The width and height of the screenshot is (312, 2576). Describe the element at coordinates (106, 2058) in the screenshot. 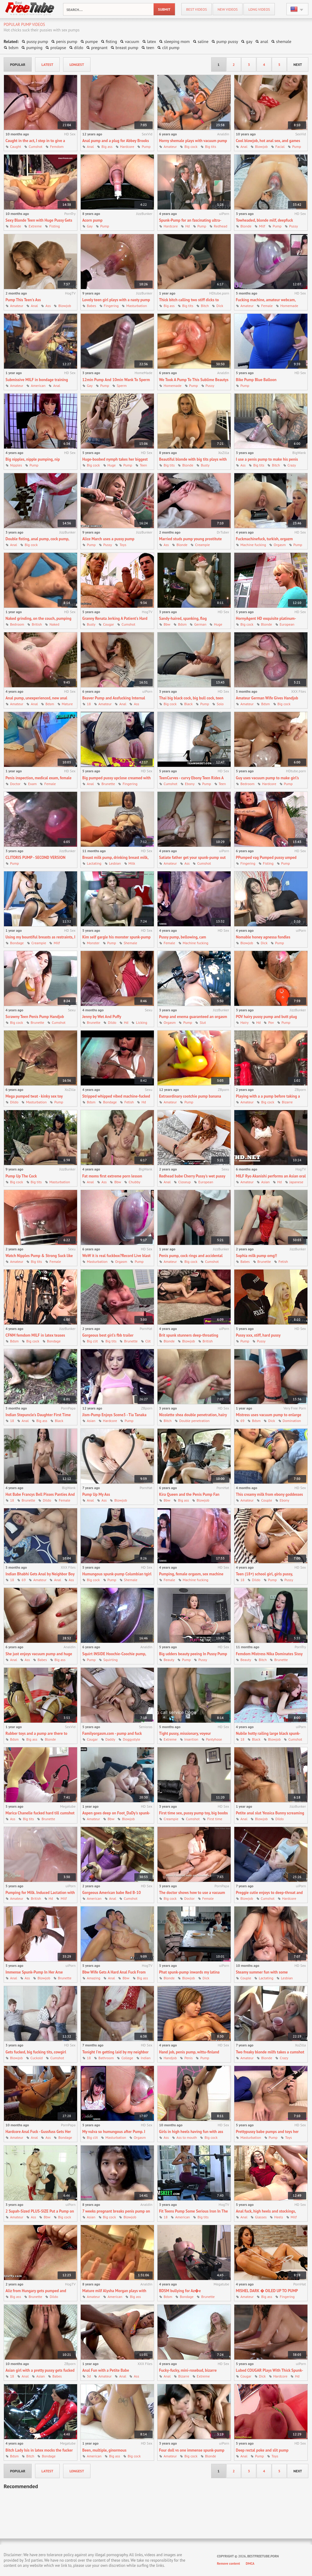

I see `Bathroom` at that location.